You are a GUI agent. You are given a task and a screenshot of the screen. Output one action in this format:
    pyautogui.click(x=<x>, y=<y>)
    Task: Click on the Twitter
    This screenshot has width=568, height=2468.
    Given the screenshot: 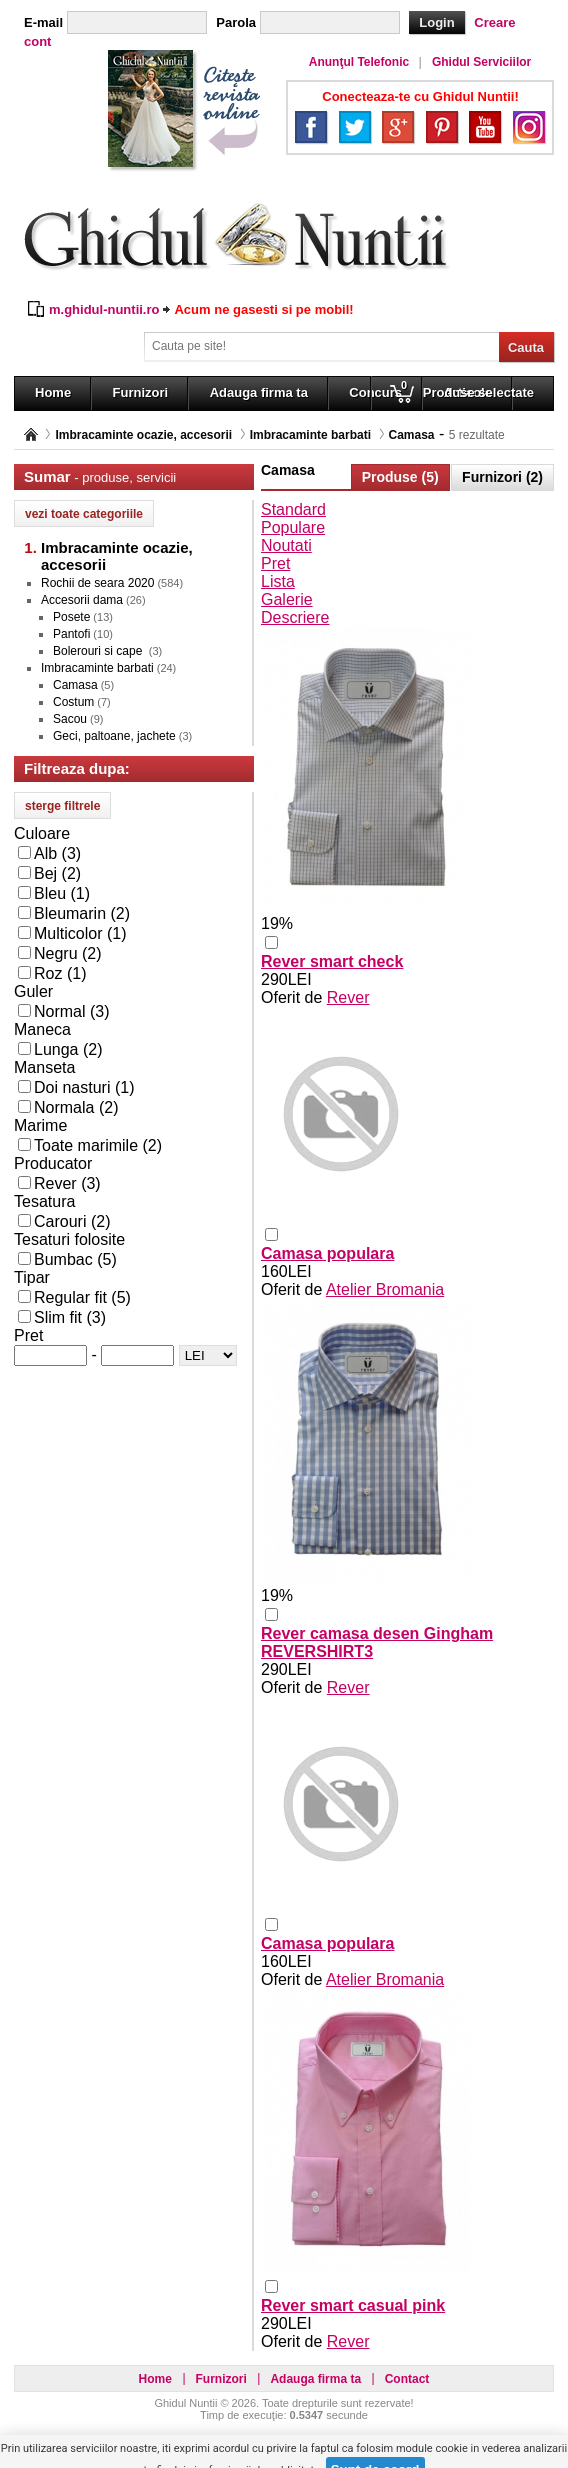 What is the action you would take?
    pyautogui.click(x=355, y=127)
    